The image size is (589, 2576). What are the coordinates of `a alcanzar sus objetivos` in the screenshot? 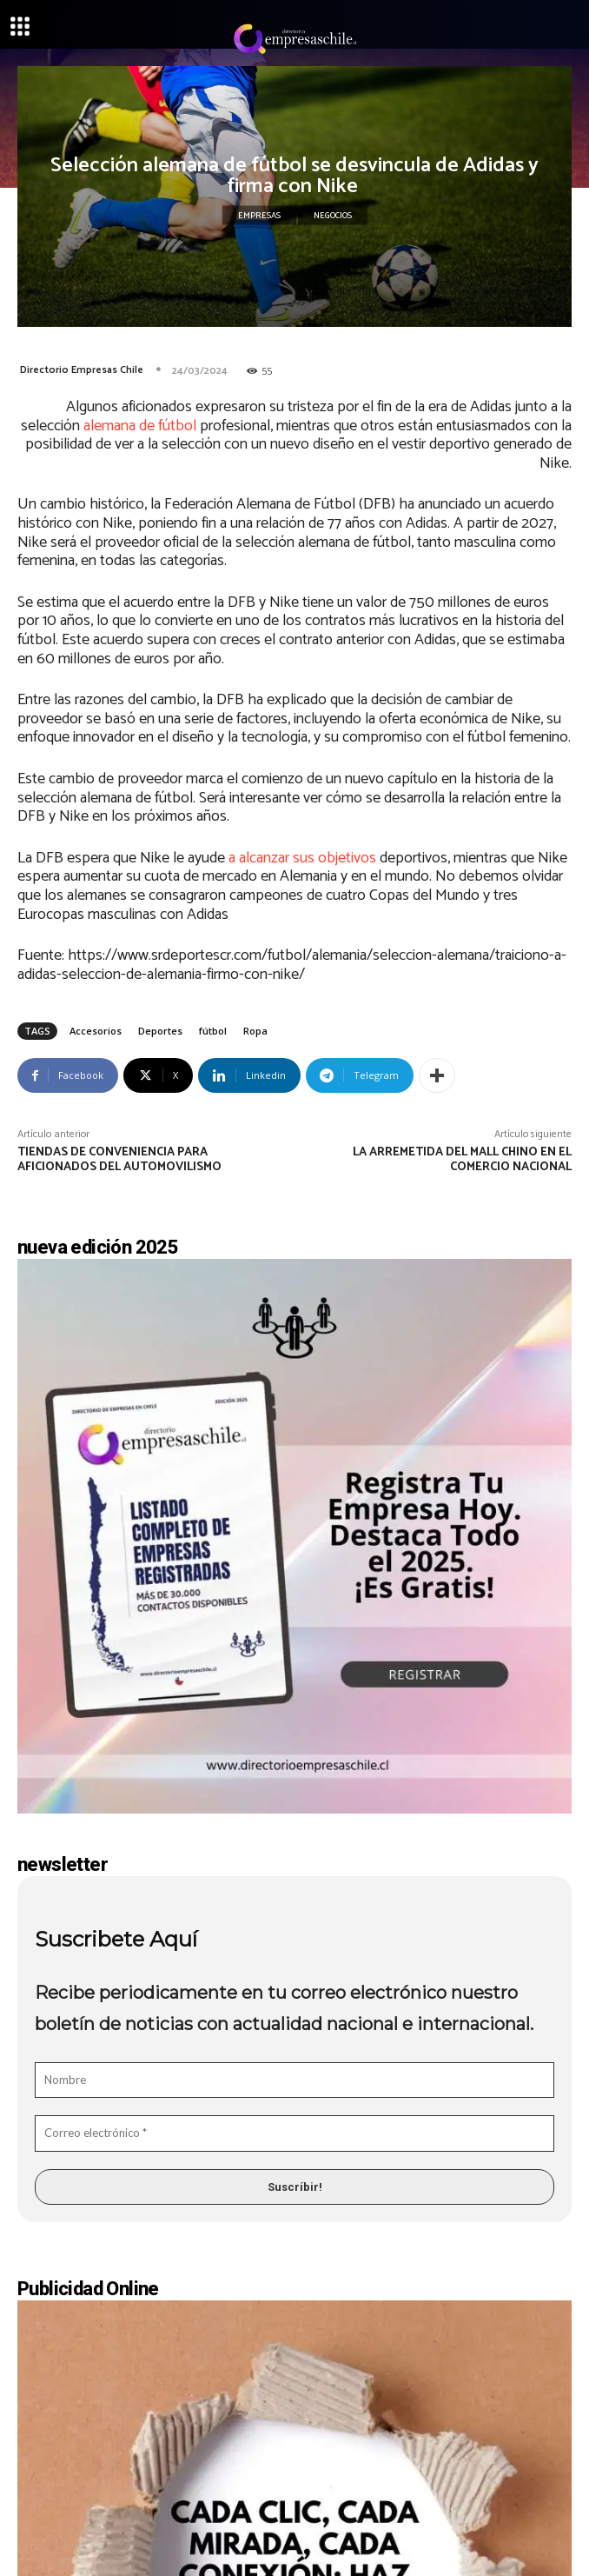 It's located at (302, 858).